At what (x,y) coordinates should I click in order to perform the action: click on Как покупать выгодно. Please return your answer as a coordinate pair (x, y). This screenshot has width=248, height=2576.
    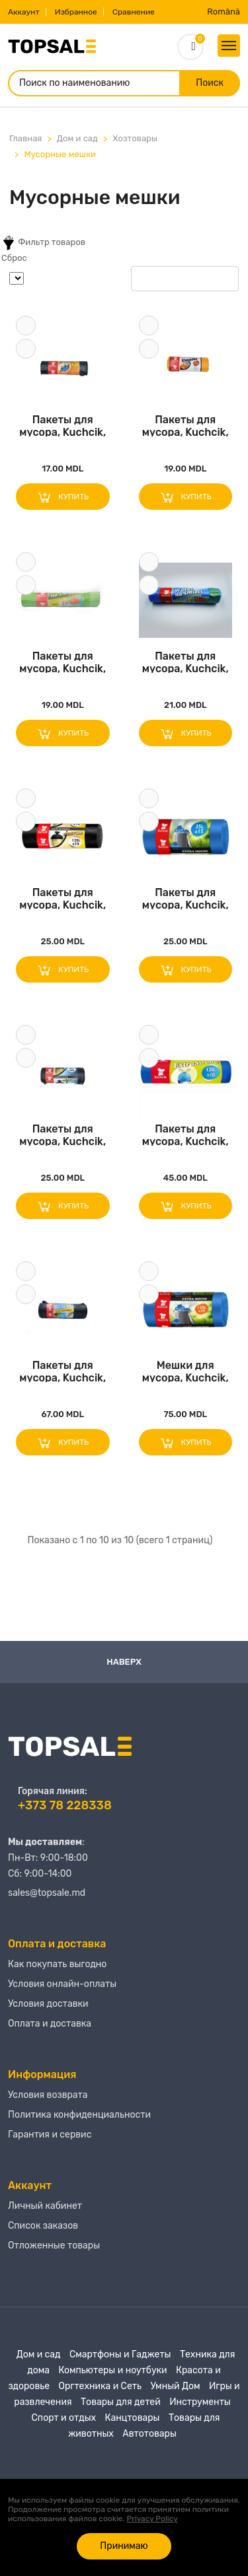
    Looking at the image, I should click on (57, 1964).